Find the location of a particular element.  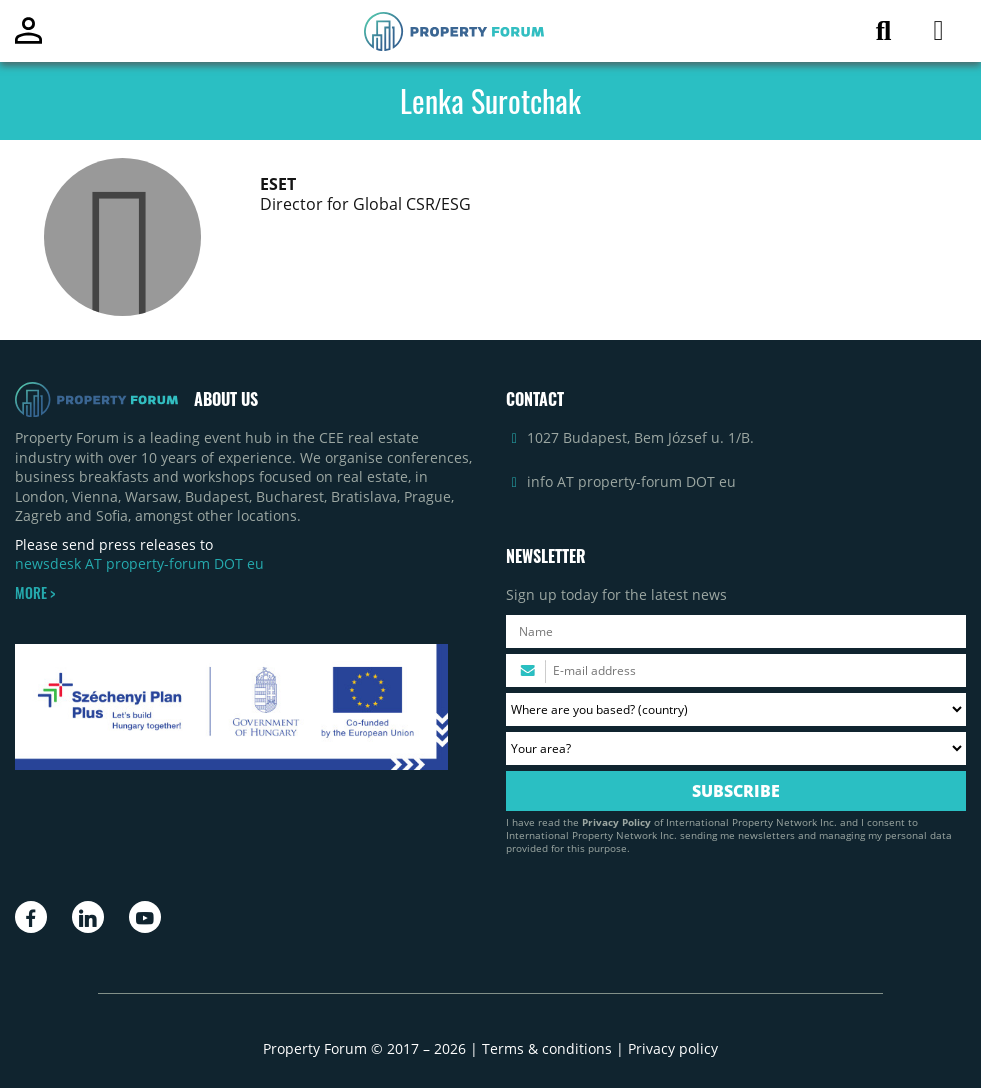

Terms & conditions is located at coordinates (547, 1048).